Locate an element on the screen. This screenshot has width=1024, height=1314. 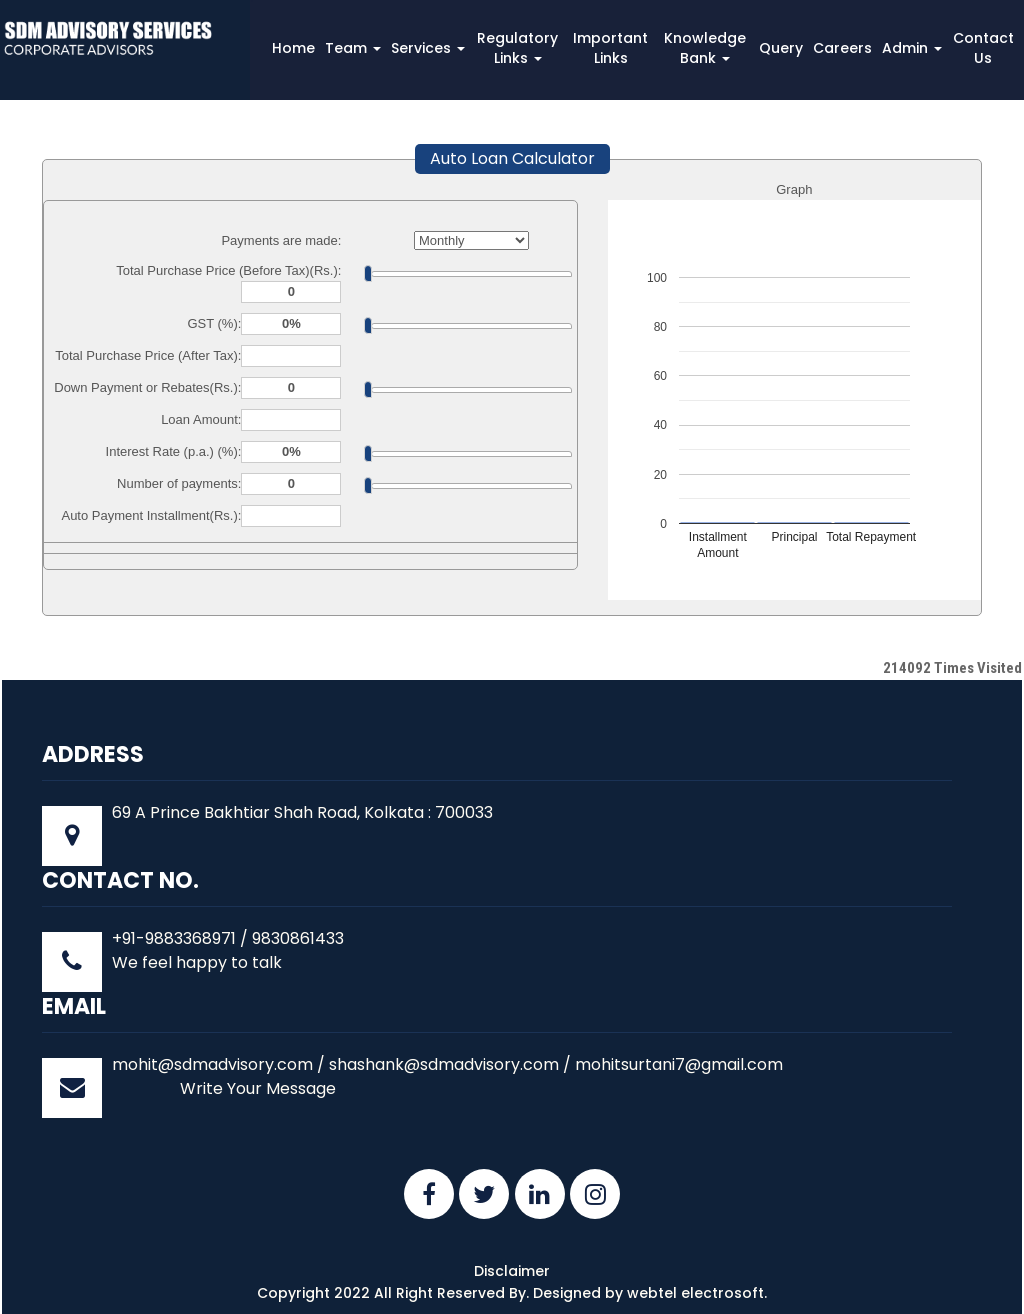
Regulatory Links is located at coordinates (517, 48).